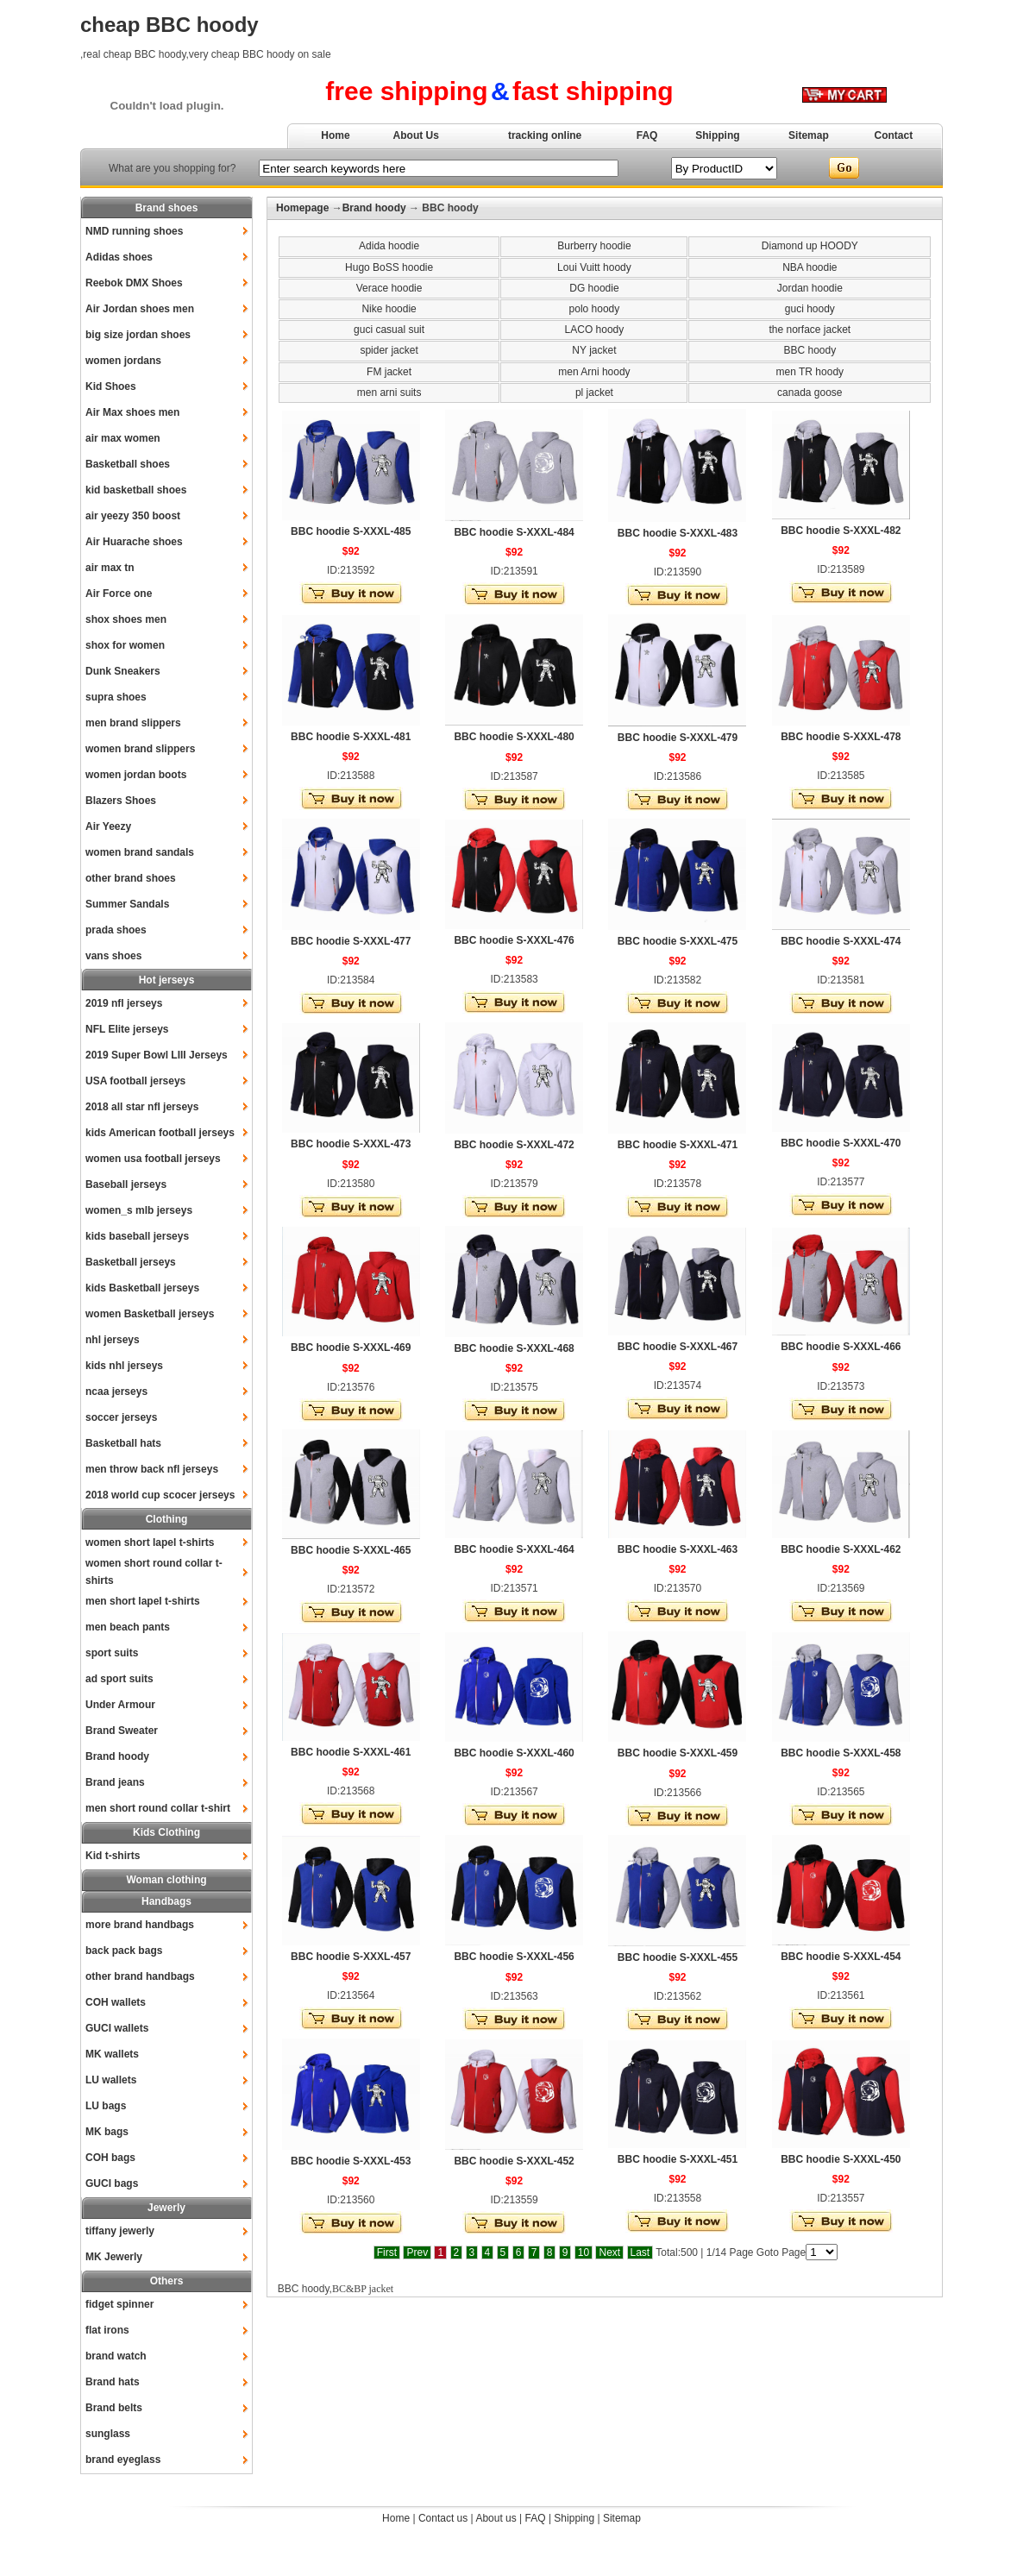 The height and width of the screenshot is (2576, 1023). What do you see at coordinates (116, 930) in the screenshot?
I see `prada shoes` at bounding box center [116, 930].